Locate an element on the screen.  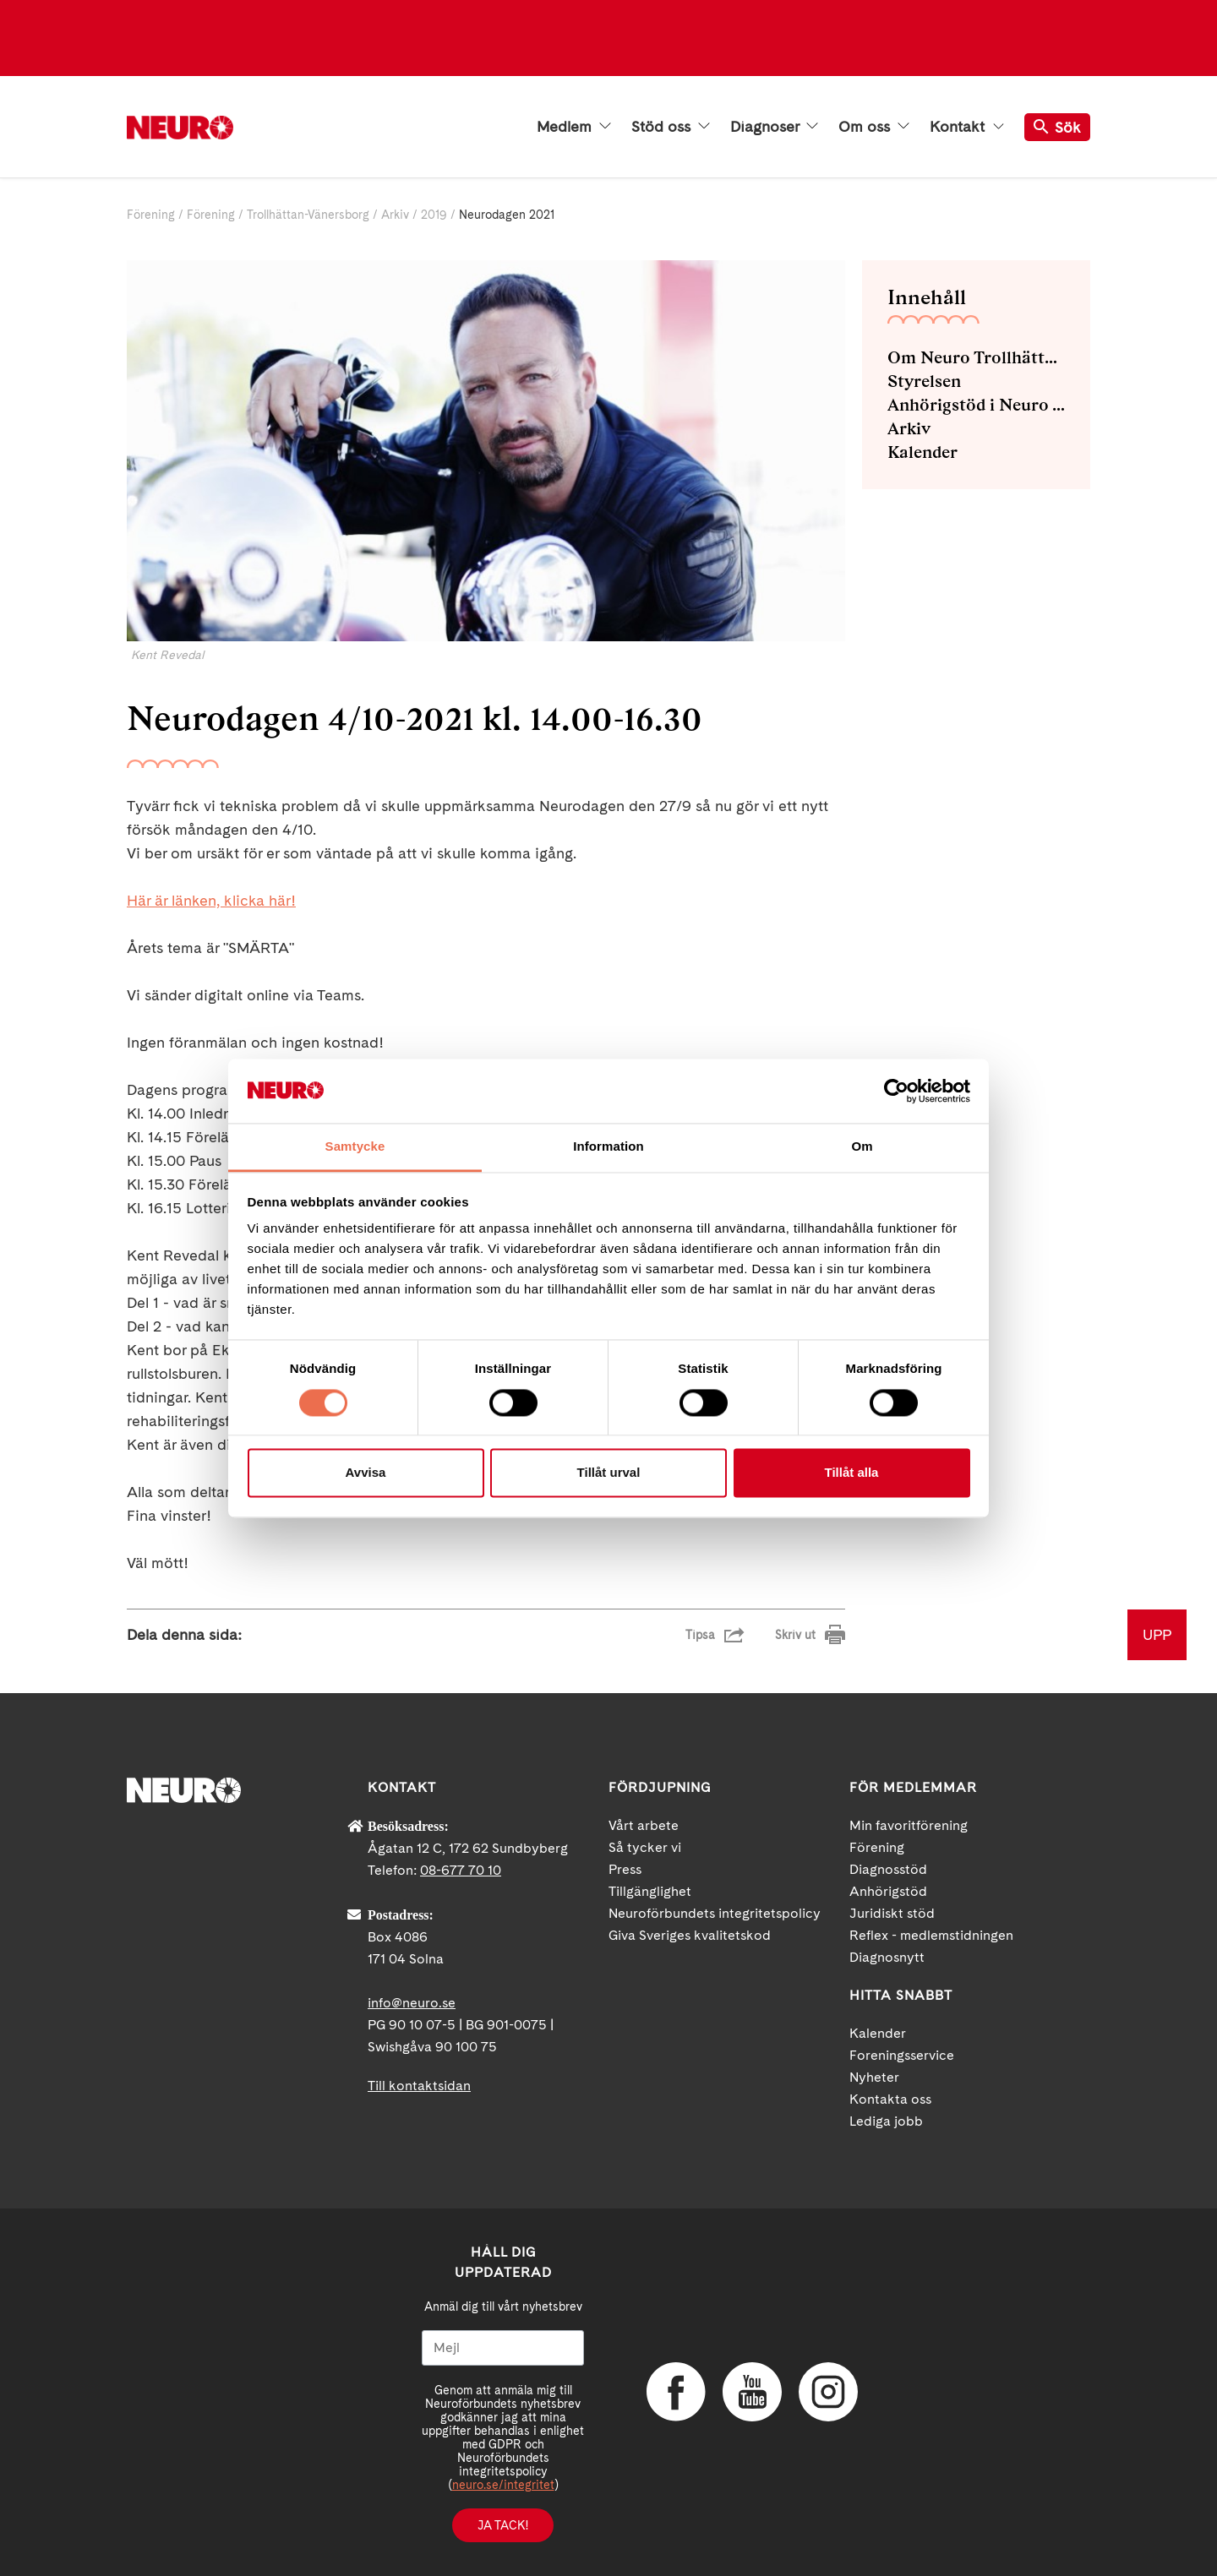
Diagnosnytt is located at coordinates (887, 1957).